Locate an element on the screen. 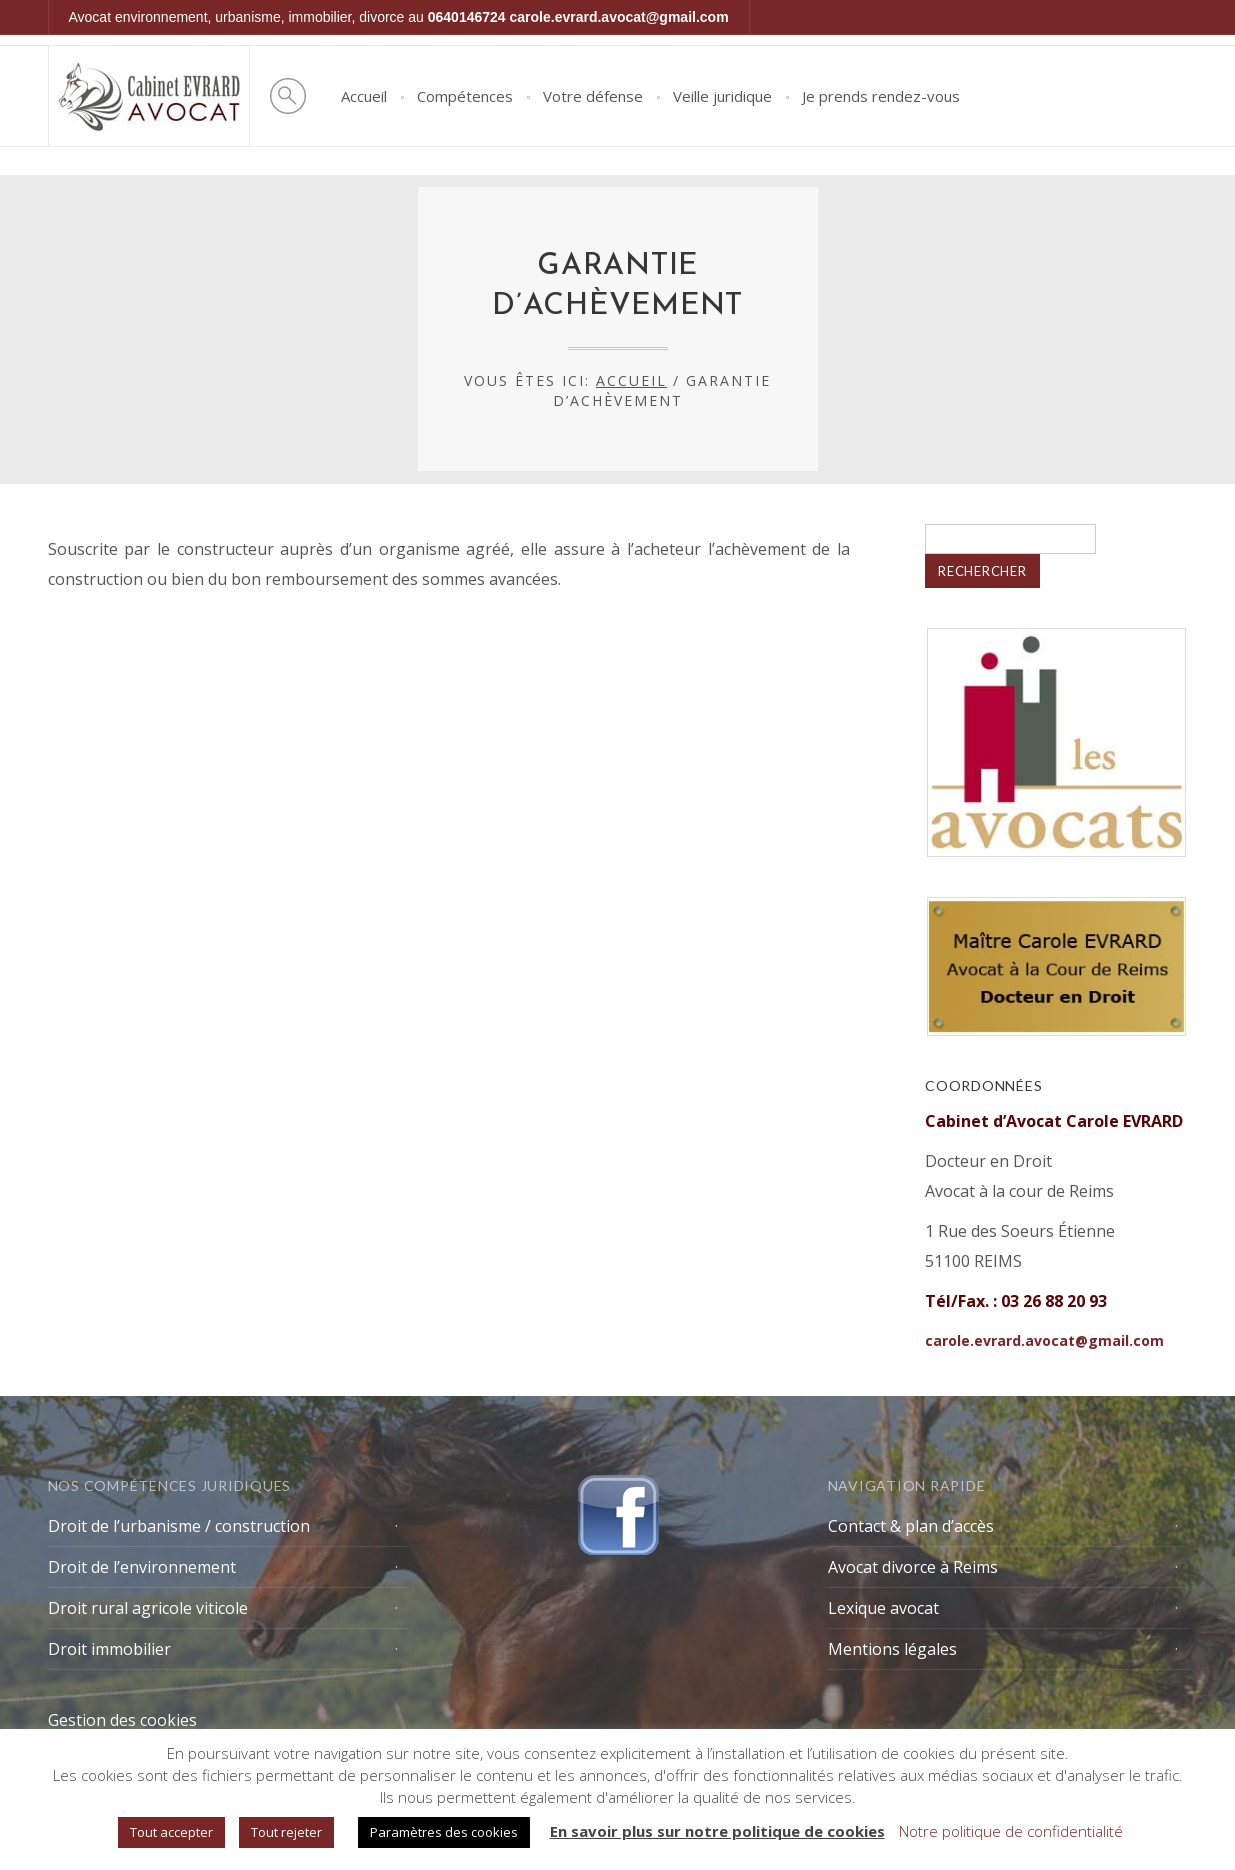 The height and width of the screenshot is (1870, 1235). Paramètres des cookies [button] is located at coordinates (444, 1832).